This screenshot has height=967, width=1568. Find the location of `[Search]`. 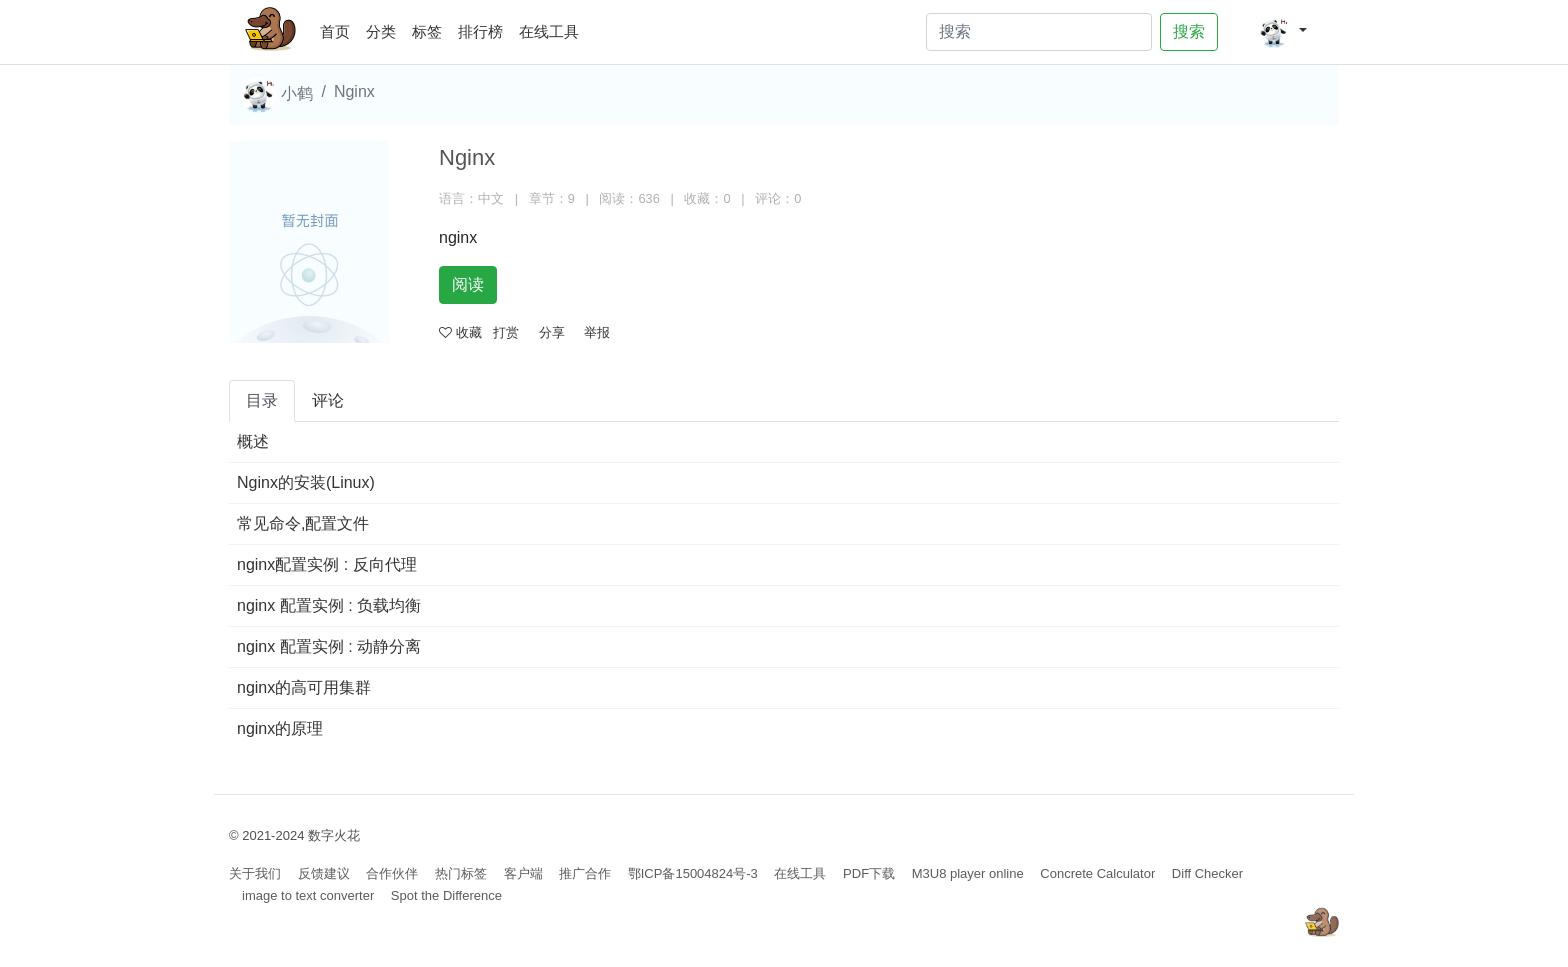

[Search] is located at coordinates (1039, 32).